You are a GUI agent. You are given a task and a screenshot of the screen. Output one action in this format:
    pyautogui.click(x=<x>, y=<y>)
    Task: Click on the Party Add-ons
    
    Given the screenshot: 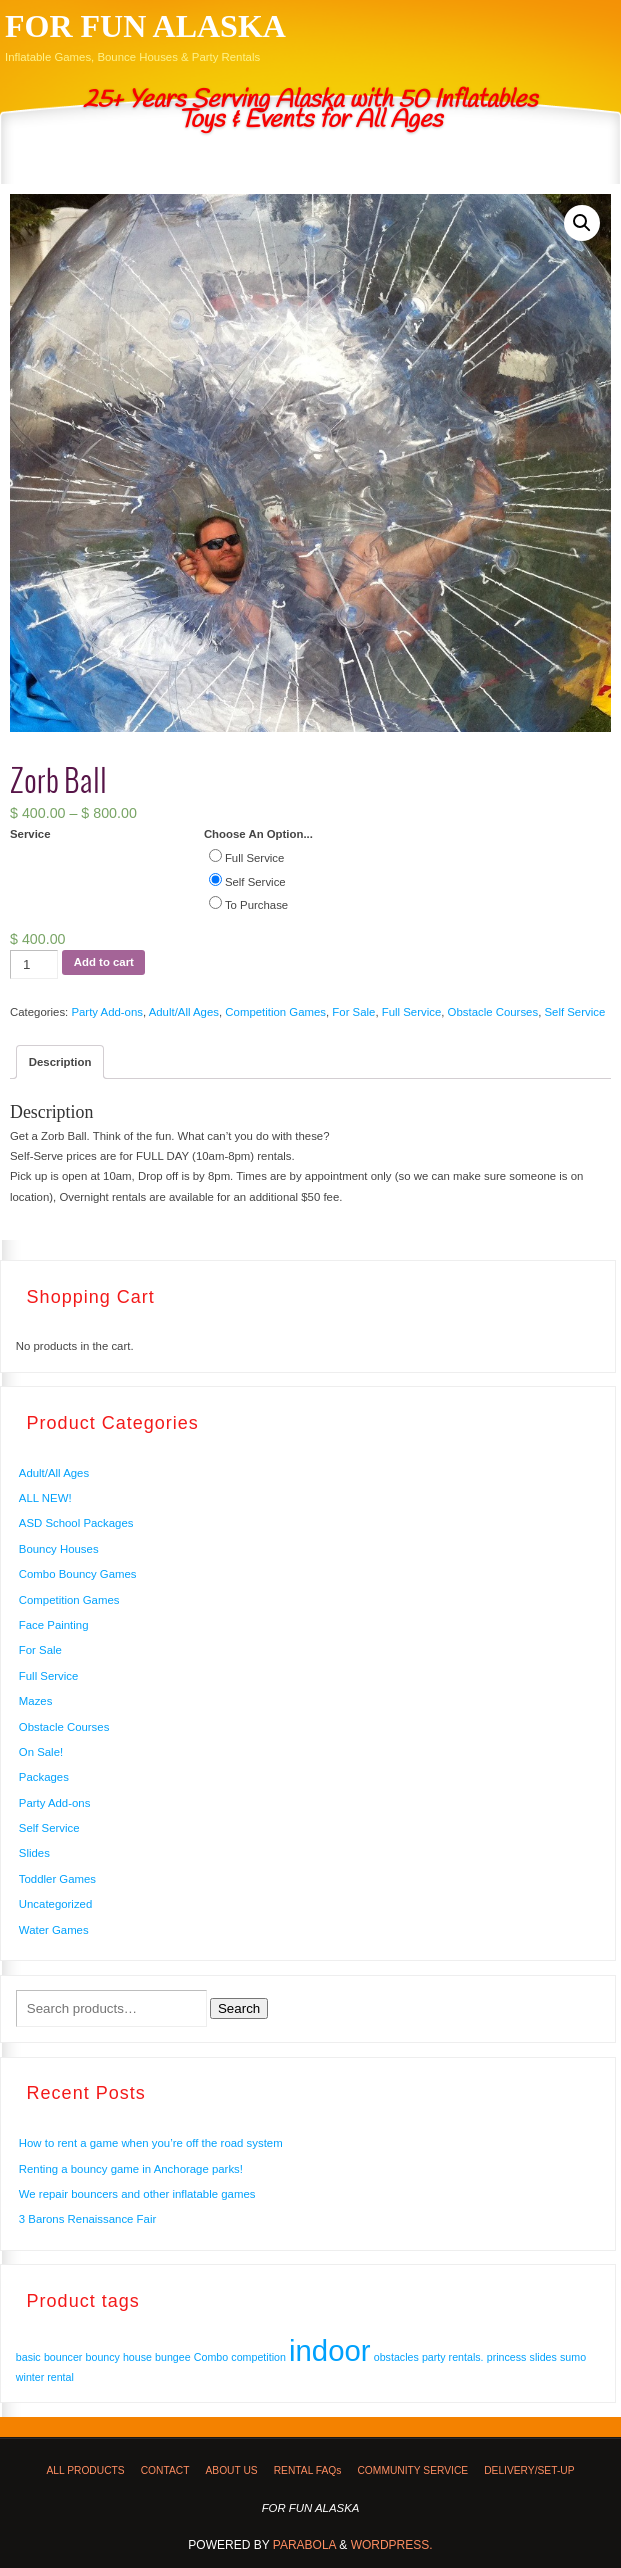 What is the action you would take?
    pyautogui.click(x=107, y=1012)
    